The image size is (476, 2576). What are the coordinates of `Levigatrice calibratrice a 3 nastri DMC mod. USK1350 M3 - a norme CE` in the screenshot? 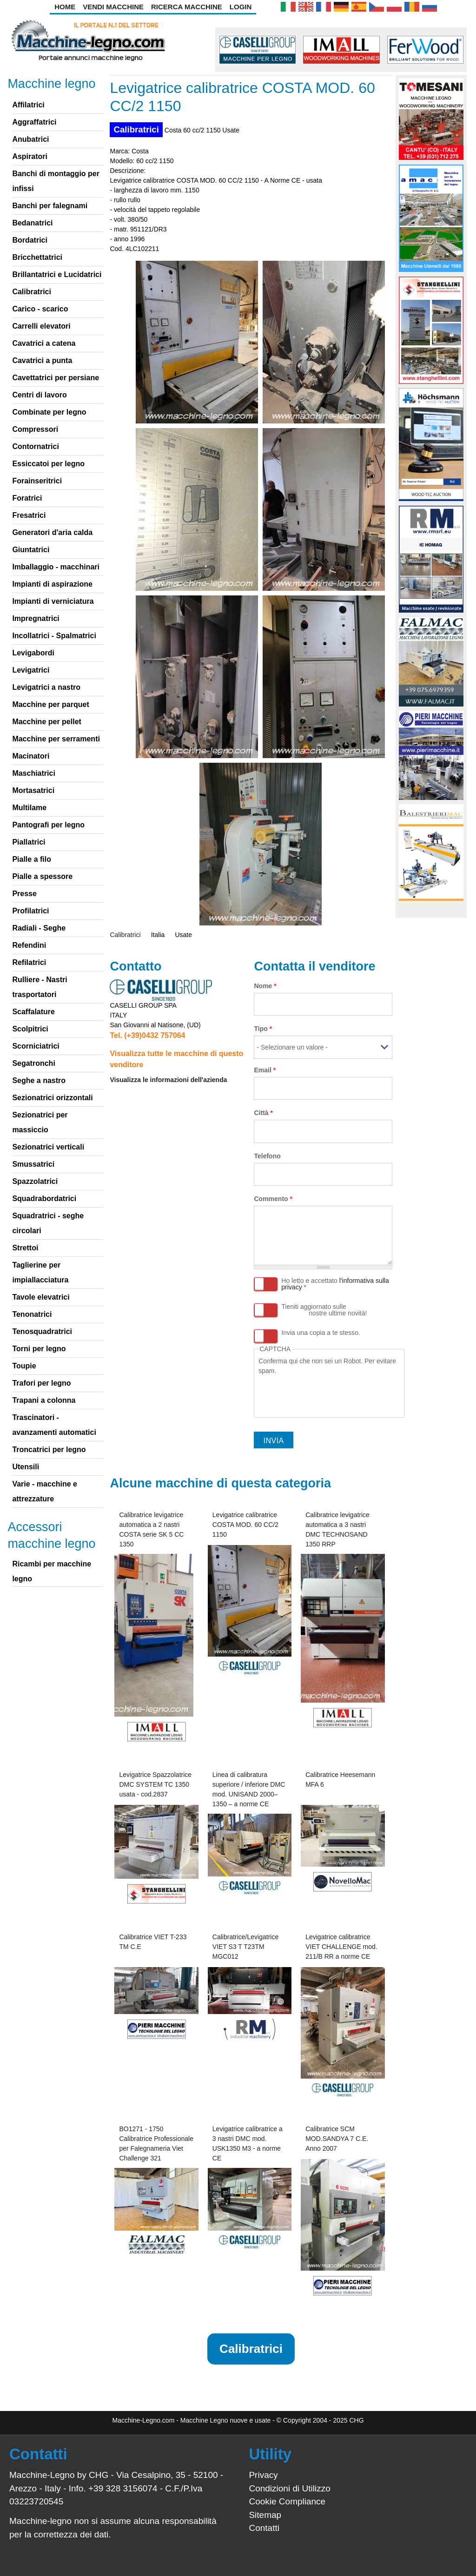 It's located at (247, 2143).